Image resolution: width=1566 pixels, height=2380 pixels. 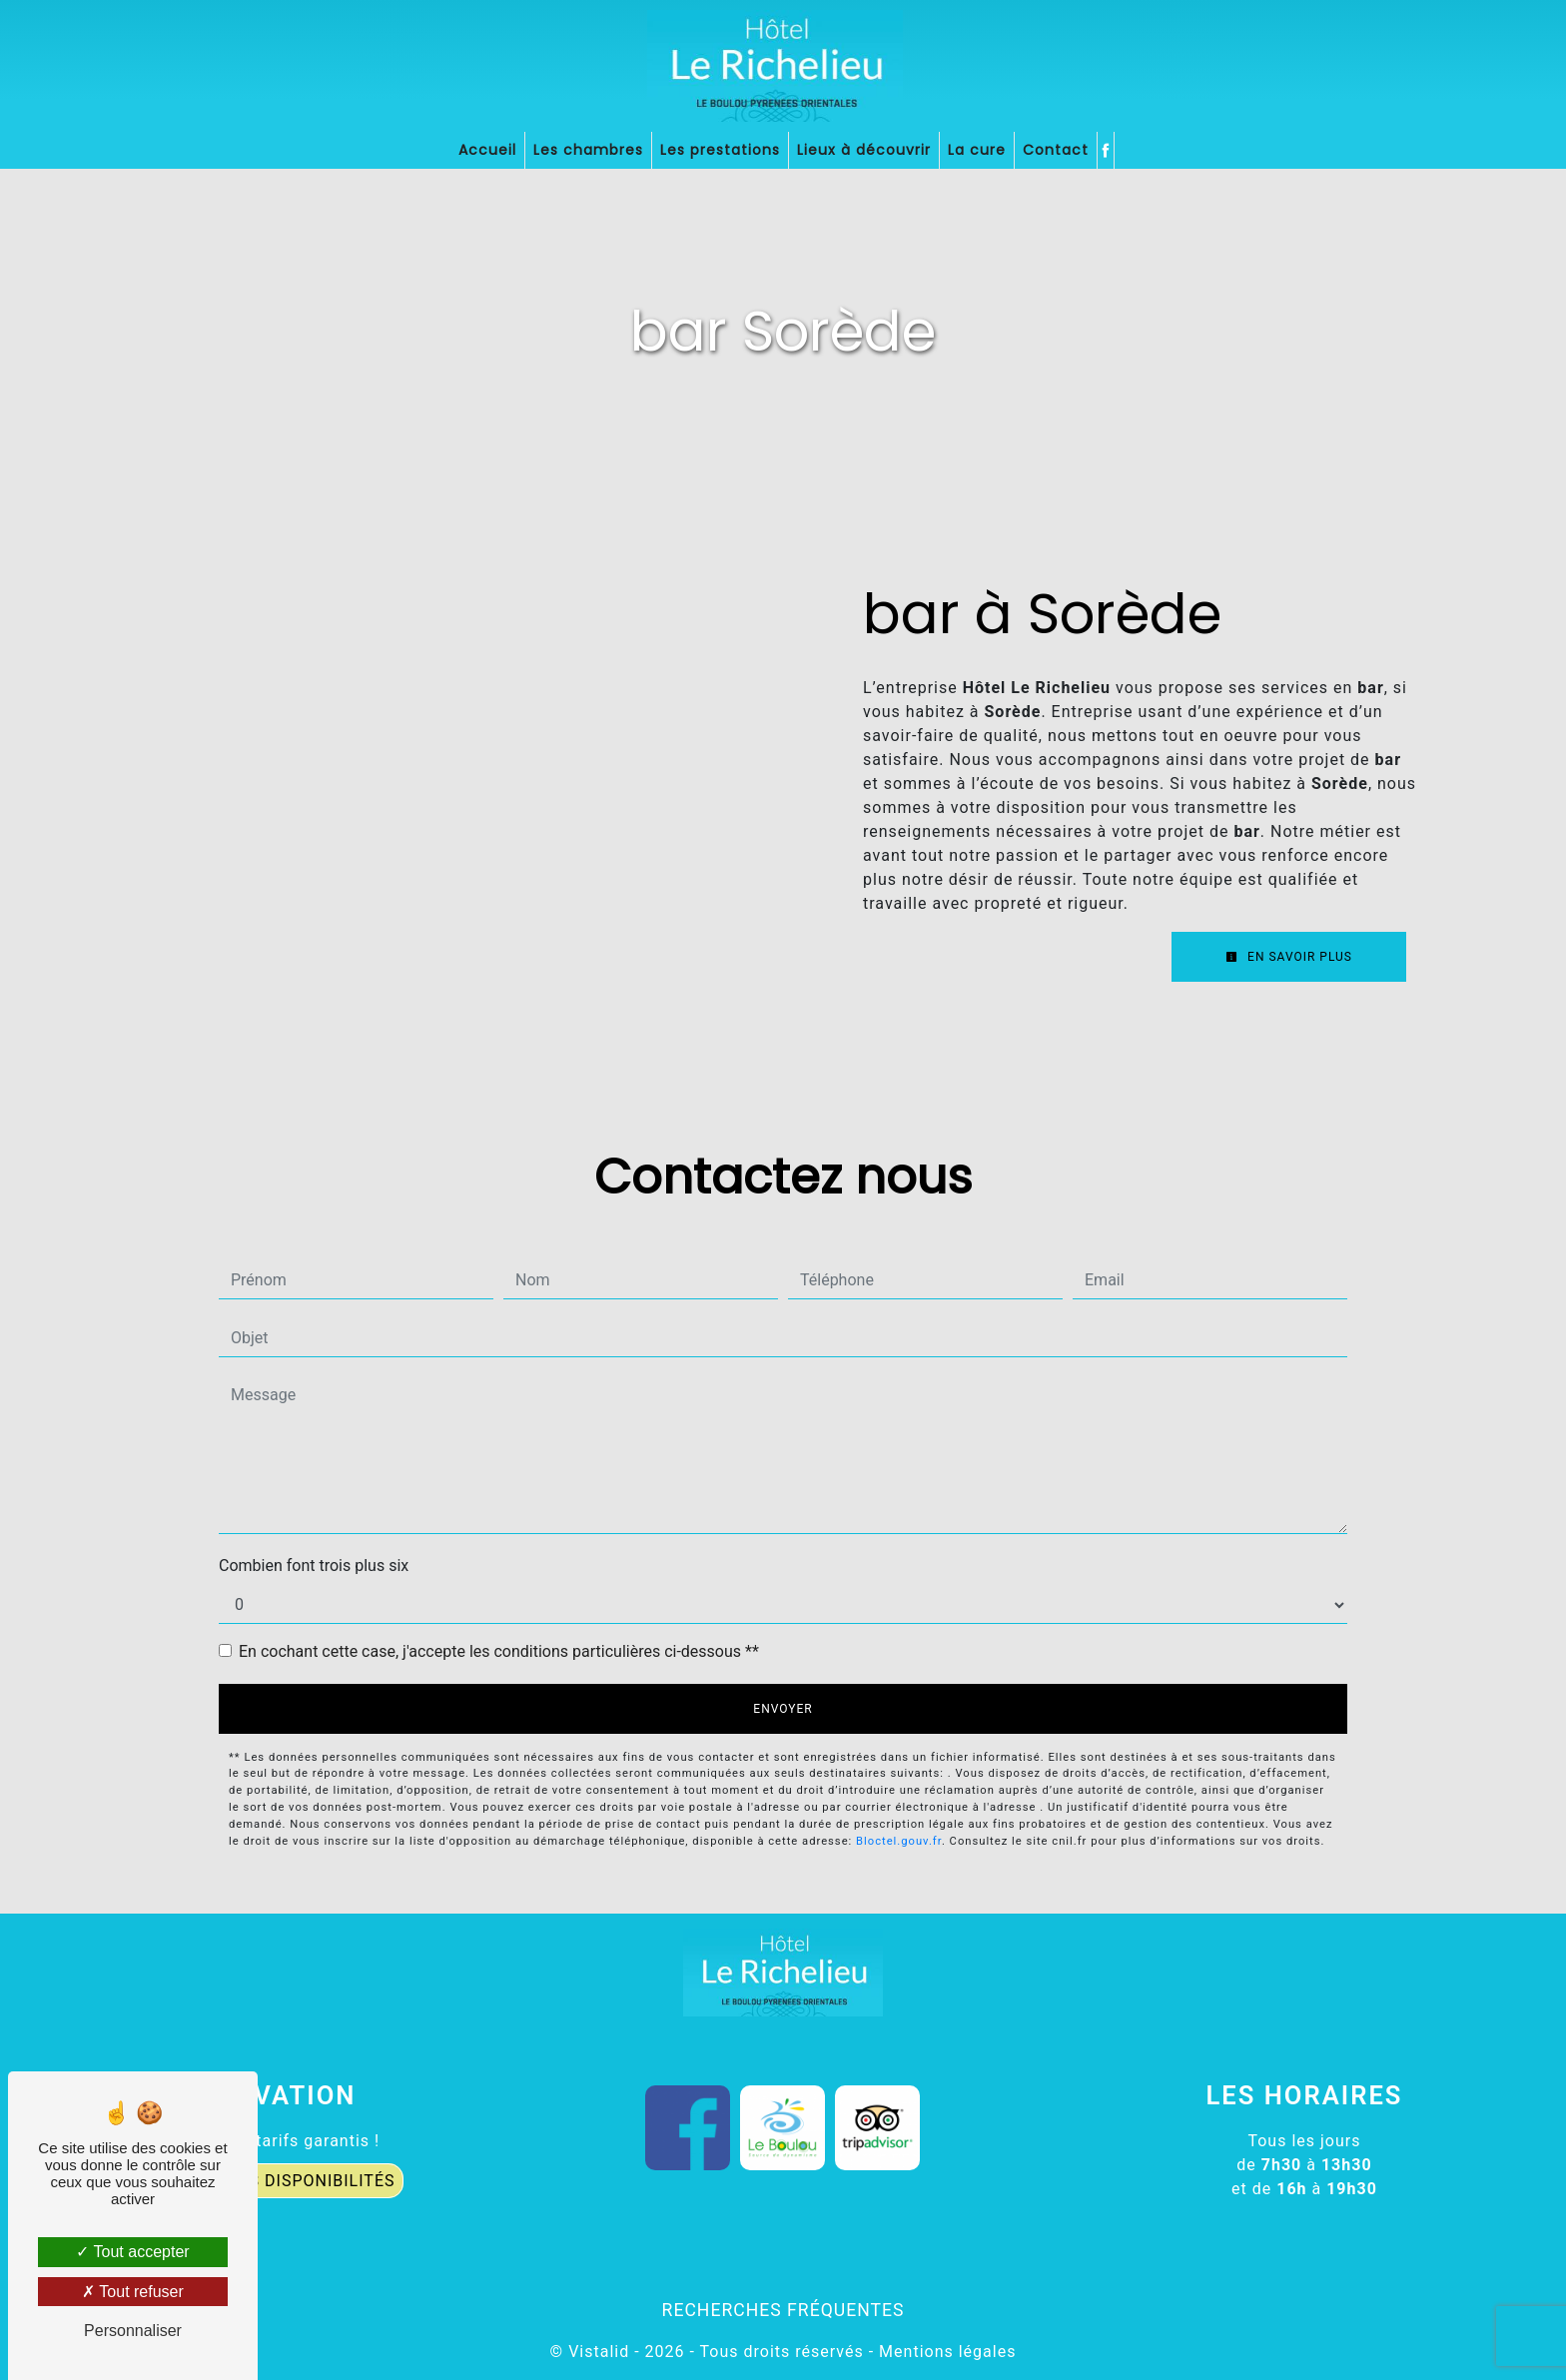 I want to click on Combien font trois plus six, so click(x=313, y=1565).